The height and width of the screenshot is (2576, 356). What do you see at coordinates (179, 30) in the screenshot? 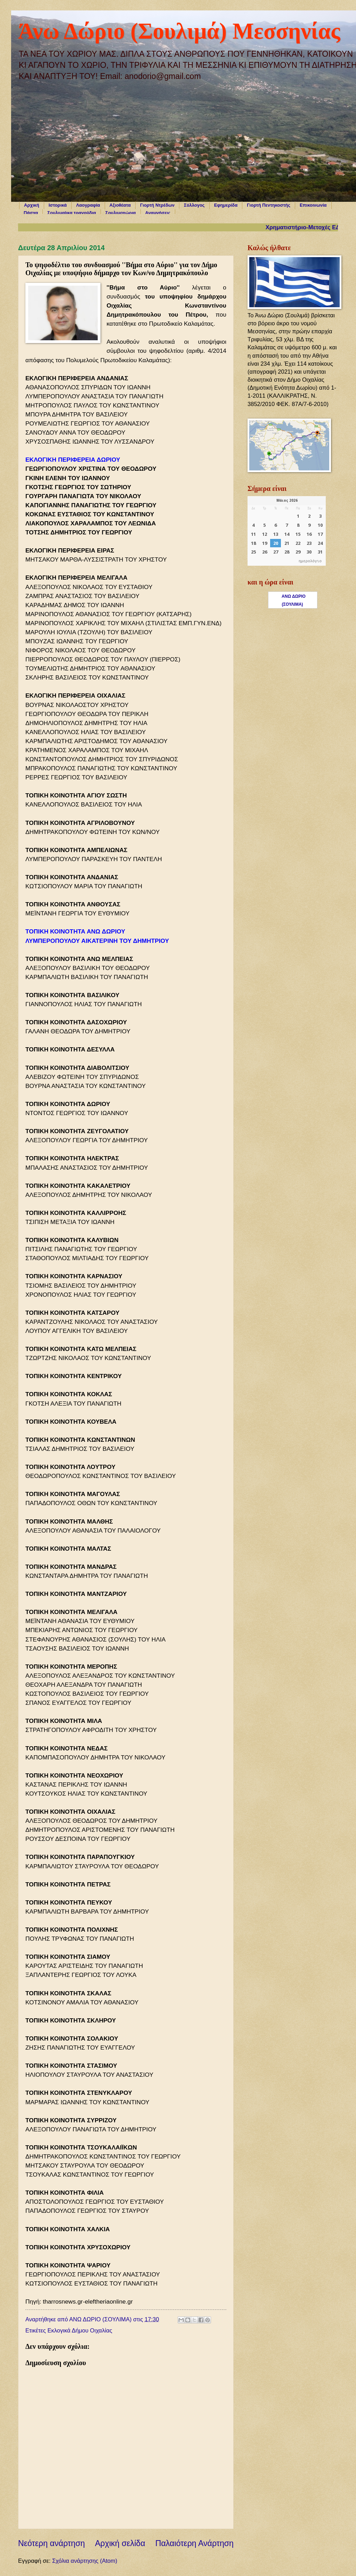
I see `Άνω Δώριο (Σουλιμά) Μεσσηνίας` at bounding box center [179, 30].